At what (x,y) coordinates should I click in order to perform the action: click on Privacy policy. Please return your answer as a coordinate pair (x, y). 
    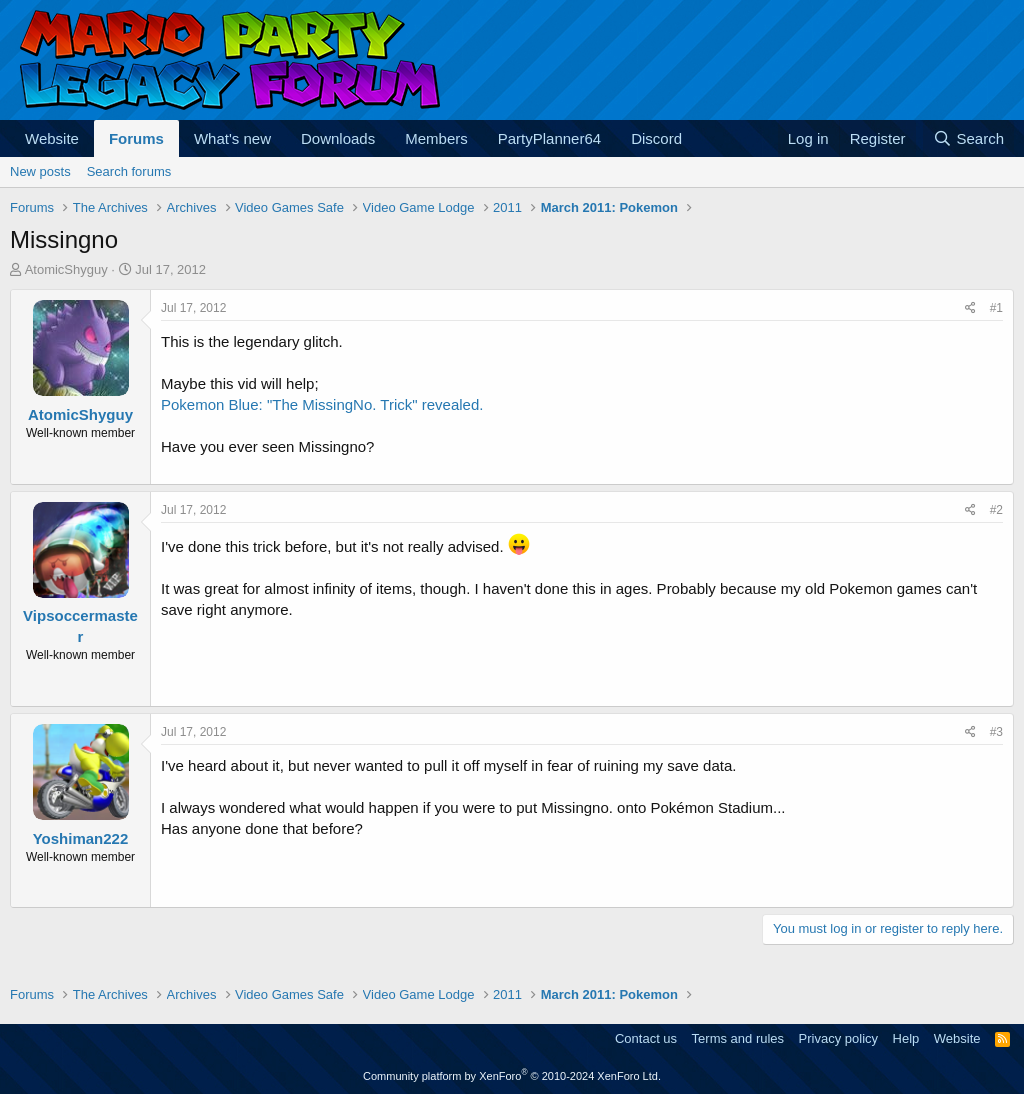
    Looking at the image, I should click on (838, 1038).